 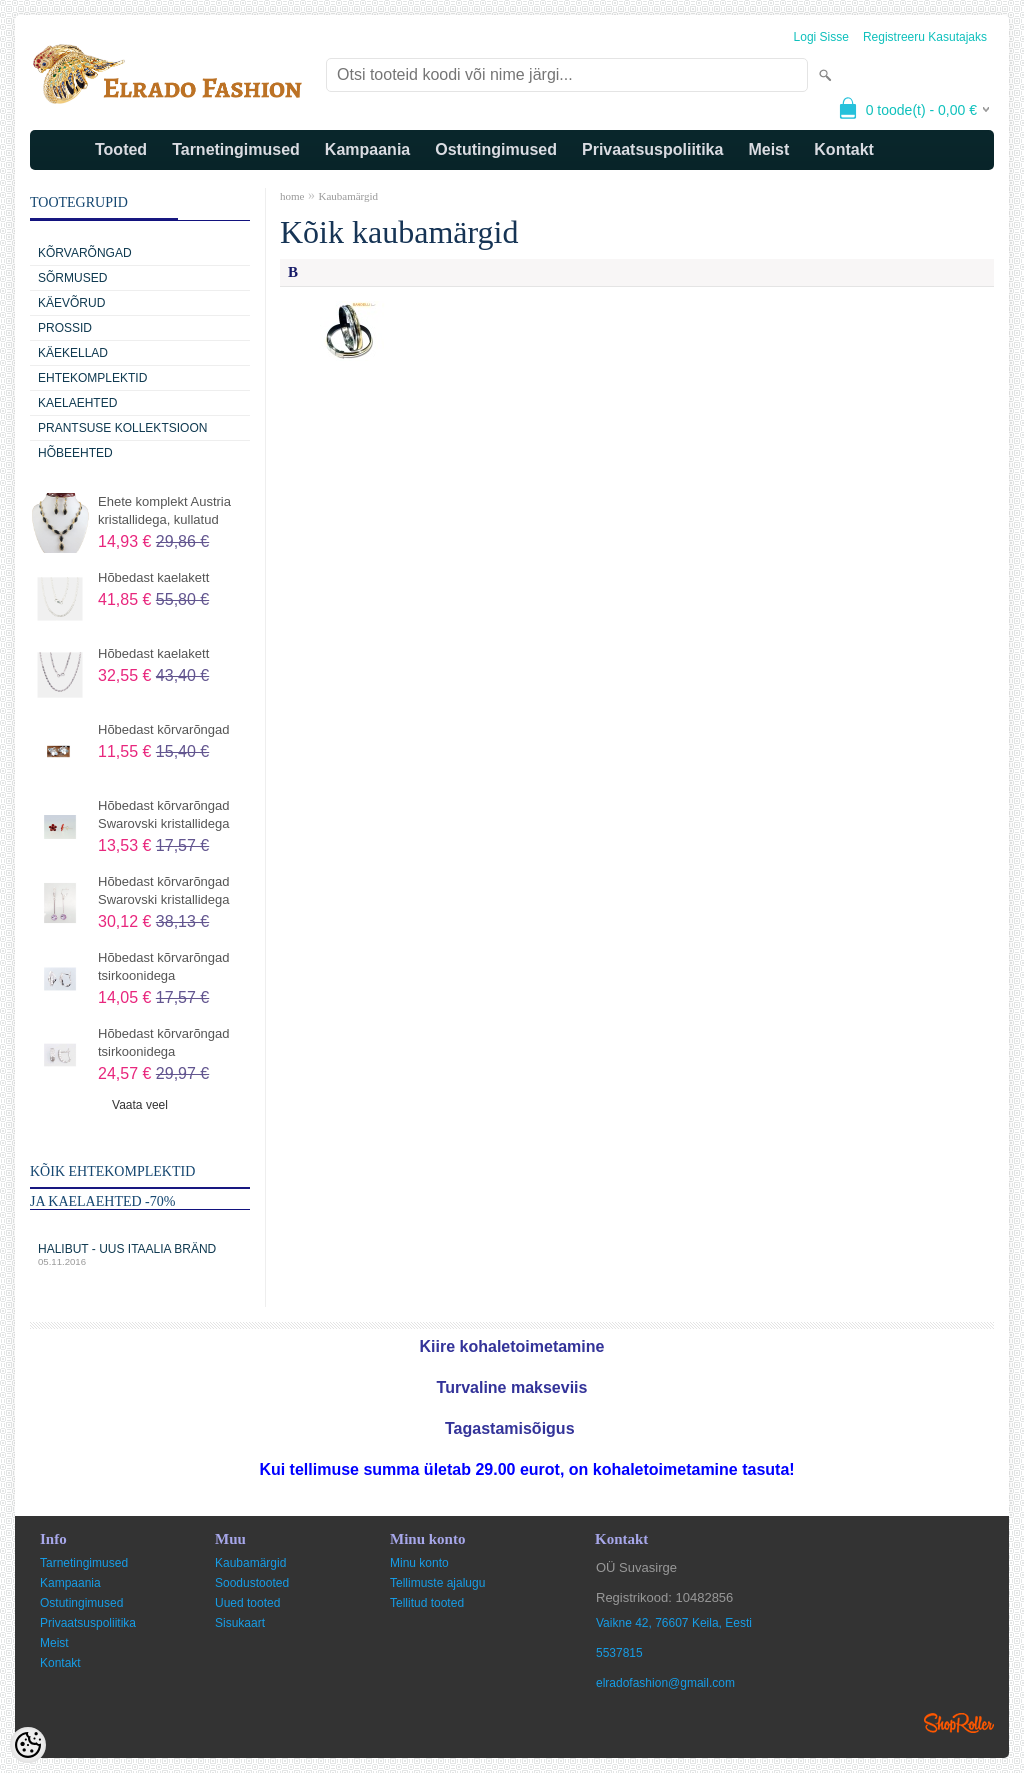 I want to click on Kõrvarõngad, so click(x=85, y=253).